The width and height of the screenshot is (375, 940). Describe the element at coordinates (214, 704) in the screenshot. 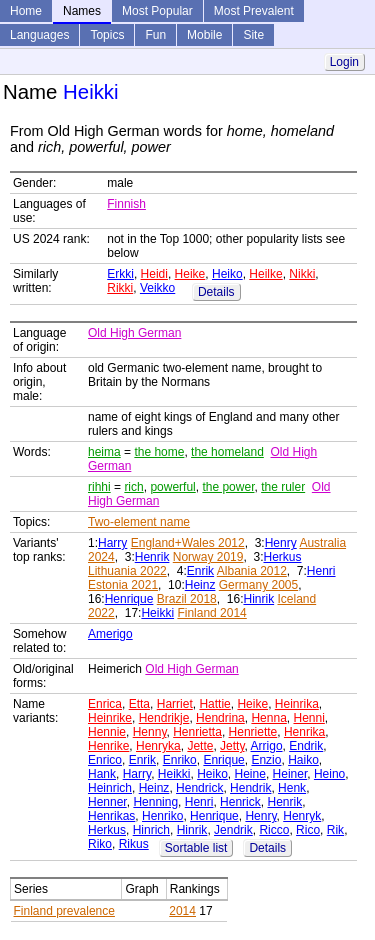

I see `Hattie` at that location.